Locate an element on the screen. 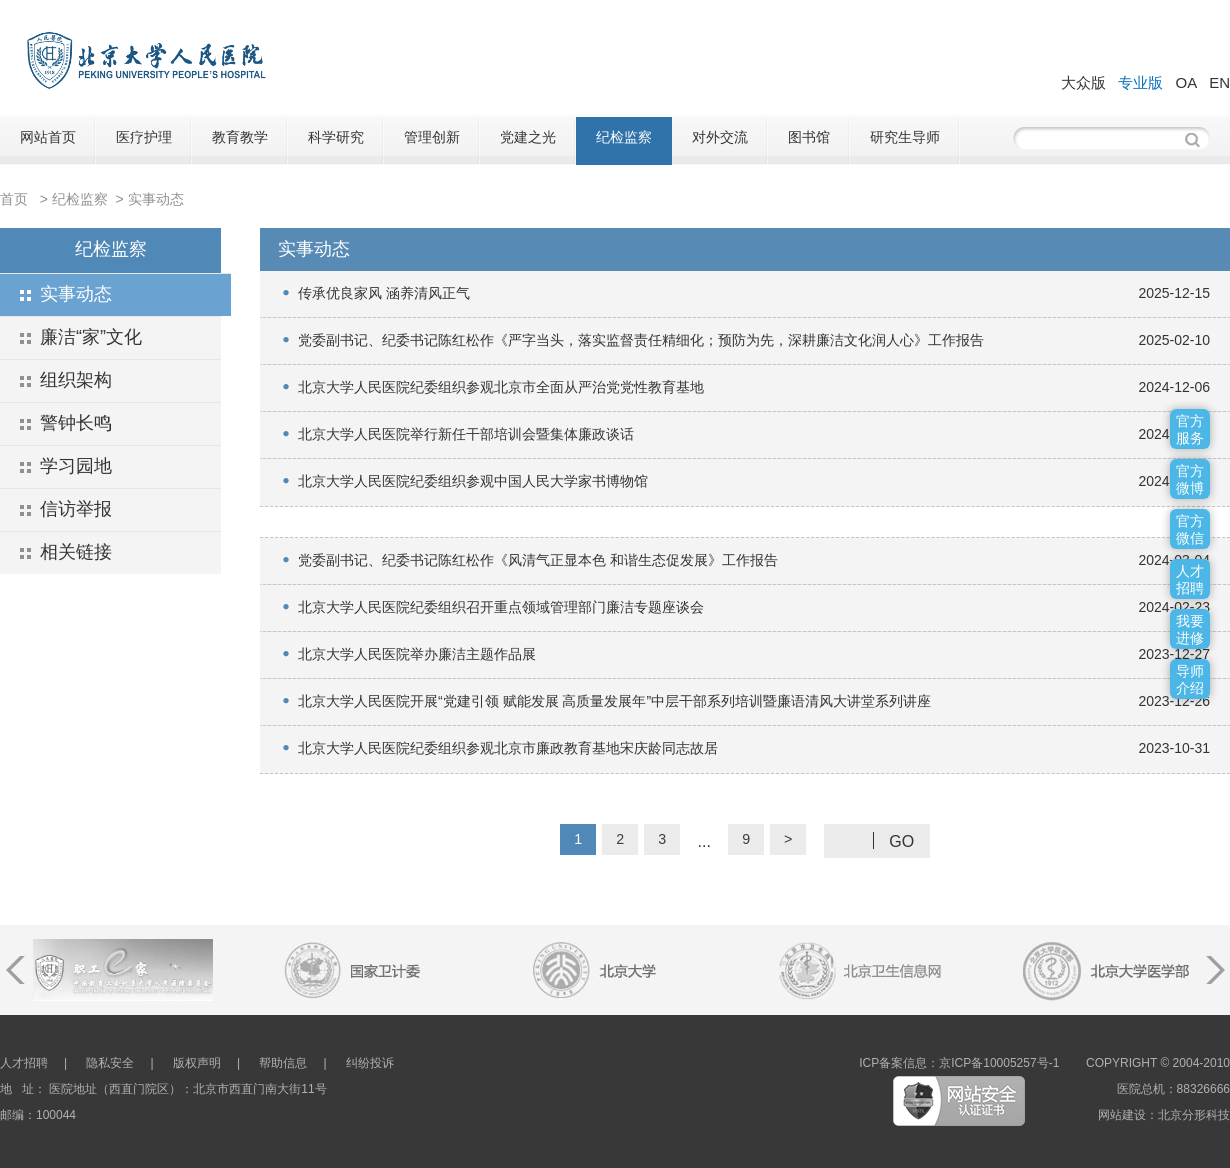 The width and height of the screenshot is (1230, 1168). GO is located at coordinates (901, 841).